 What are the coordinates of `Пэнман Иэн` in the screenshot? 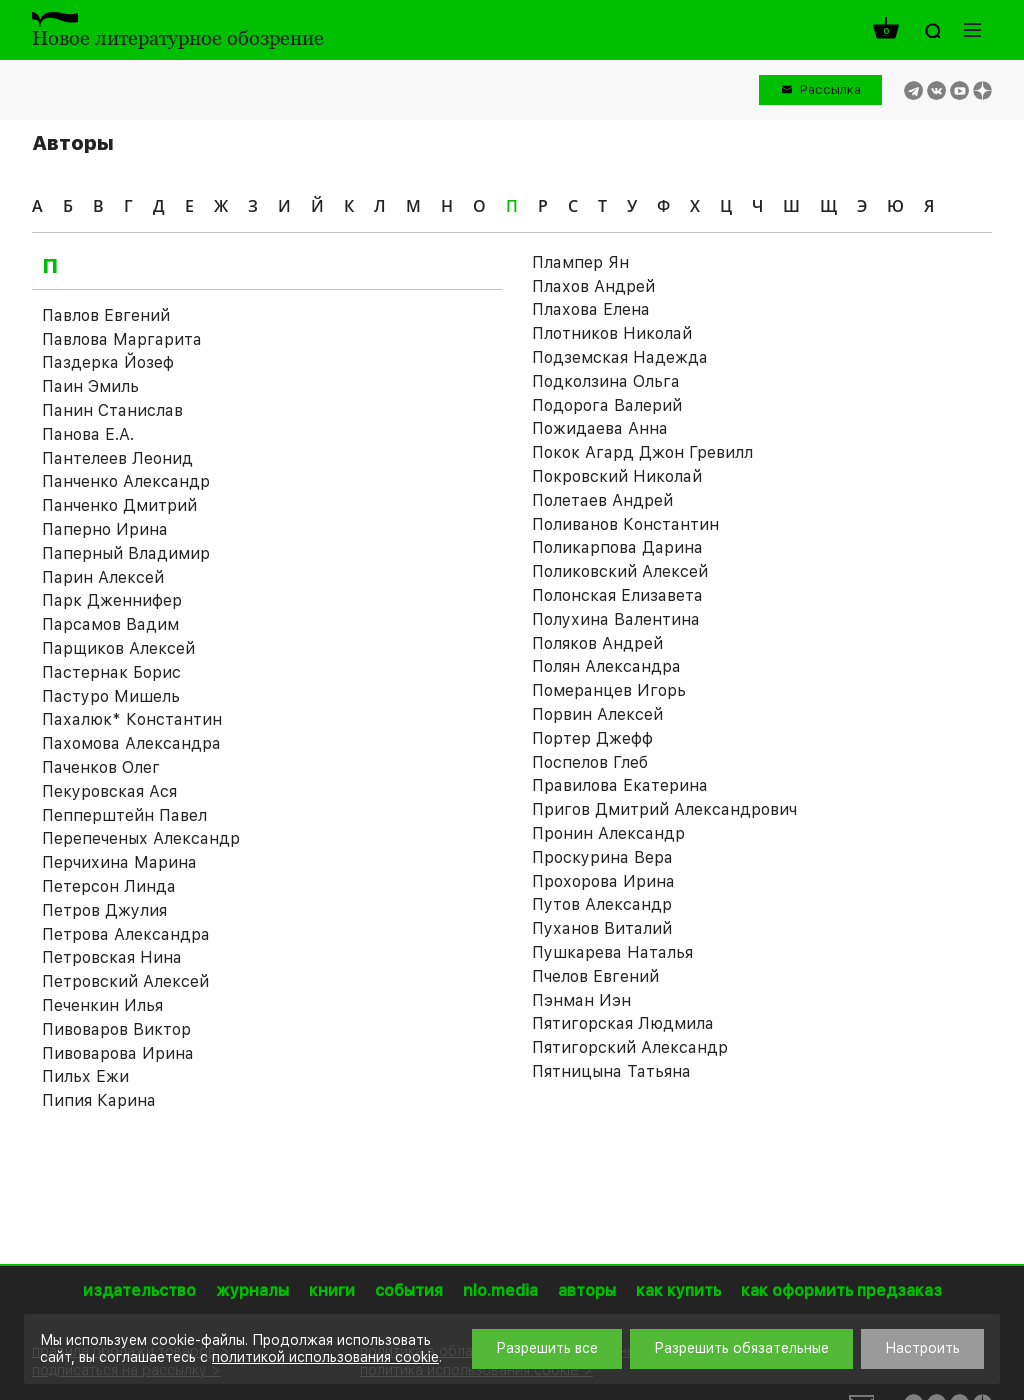 It's located at (581, 1000).